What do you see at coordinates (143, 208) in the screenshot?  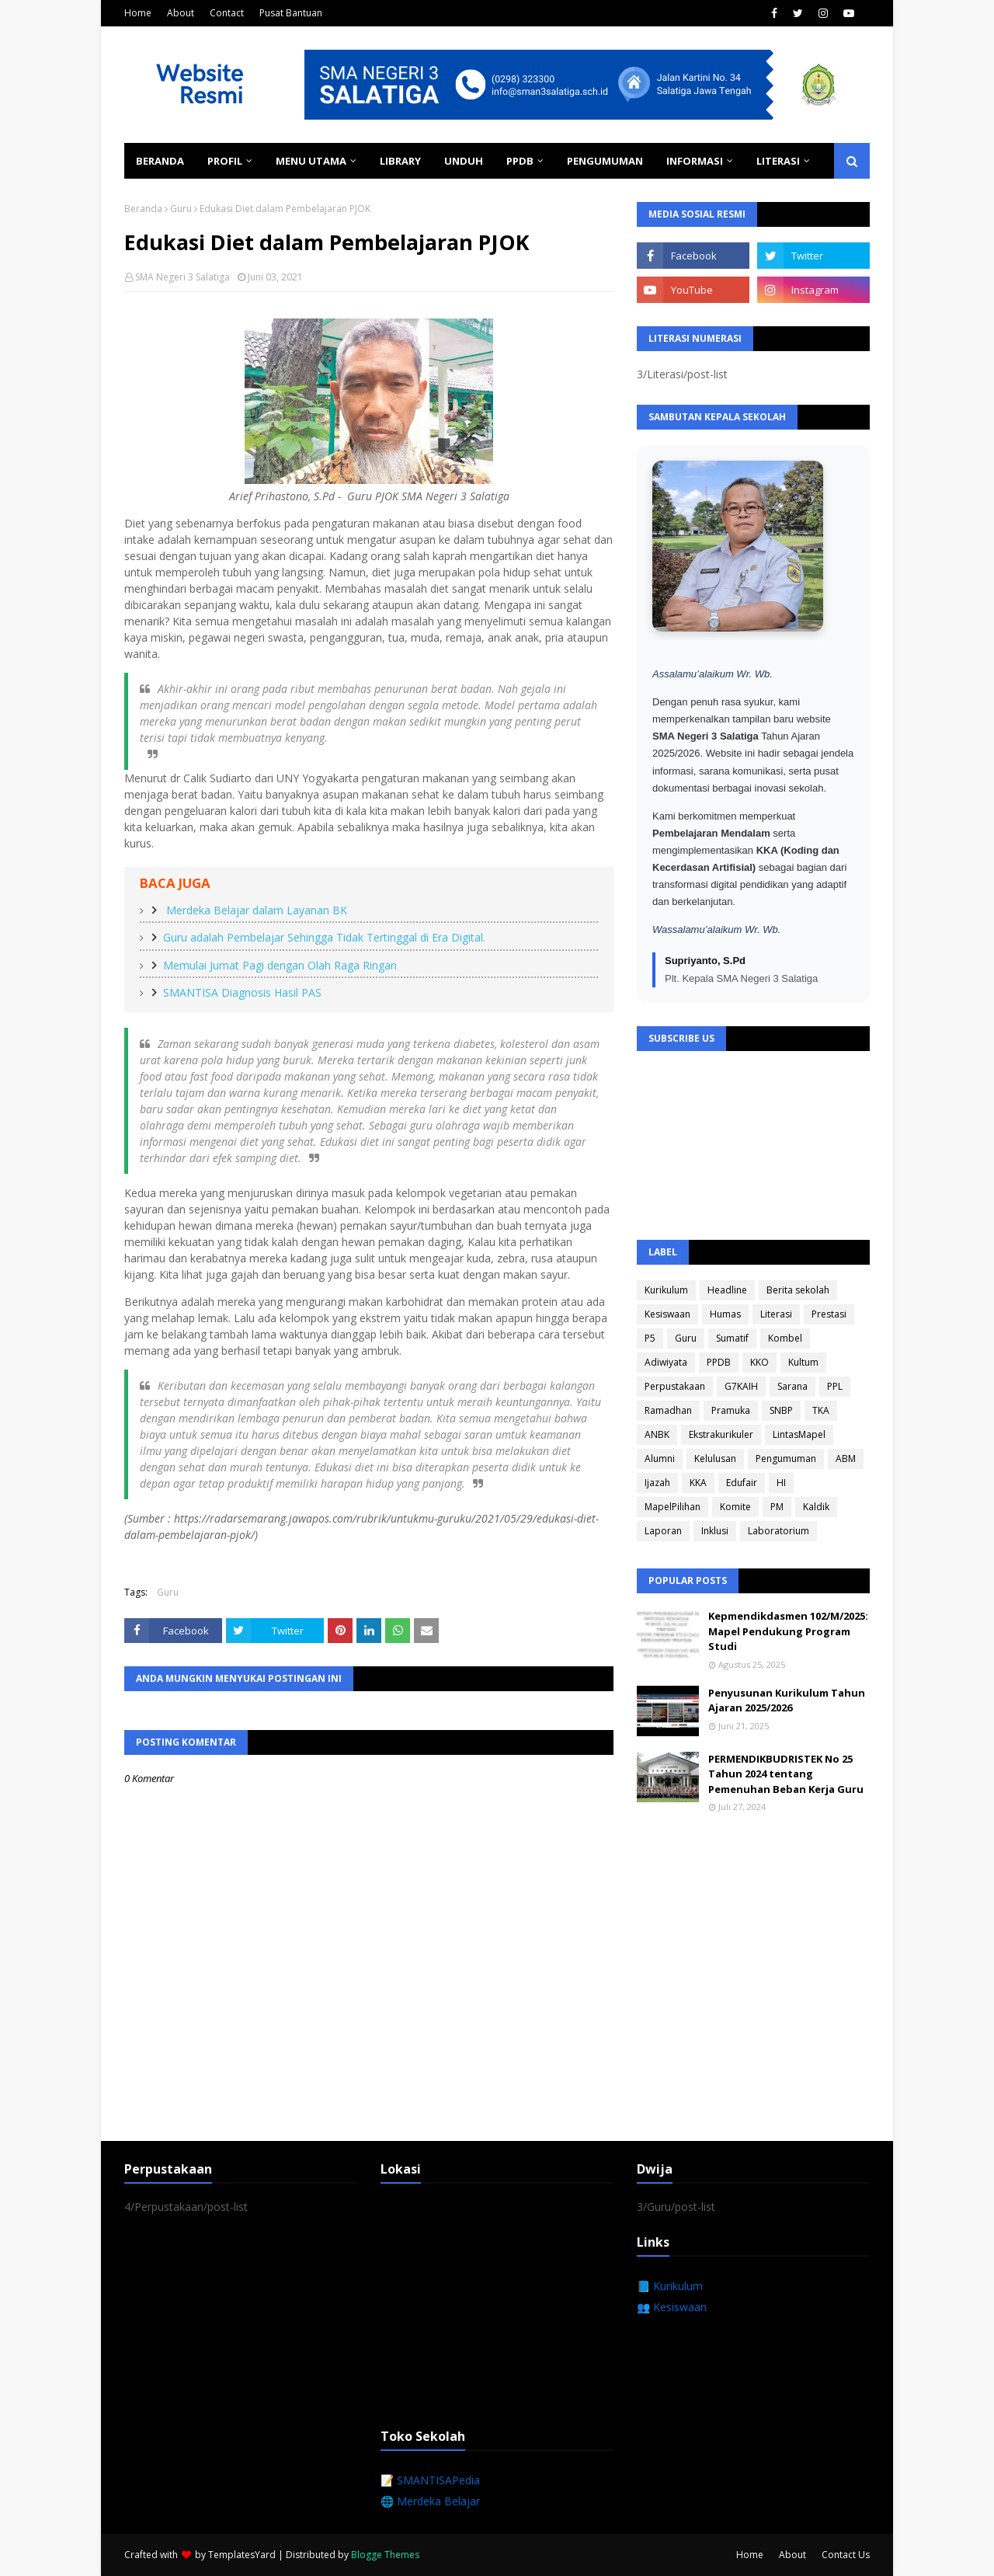 I see `Beranda` at bounding box center [143, 208].